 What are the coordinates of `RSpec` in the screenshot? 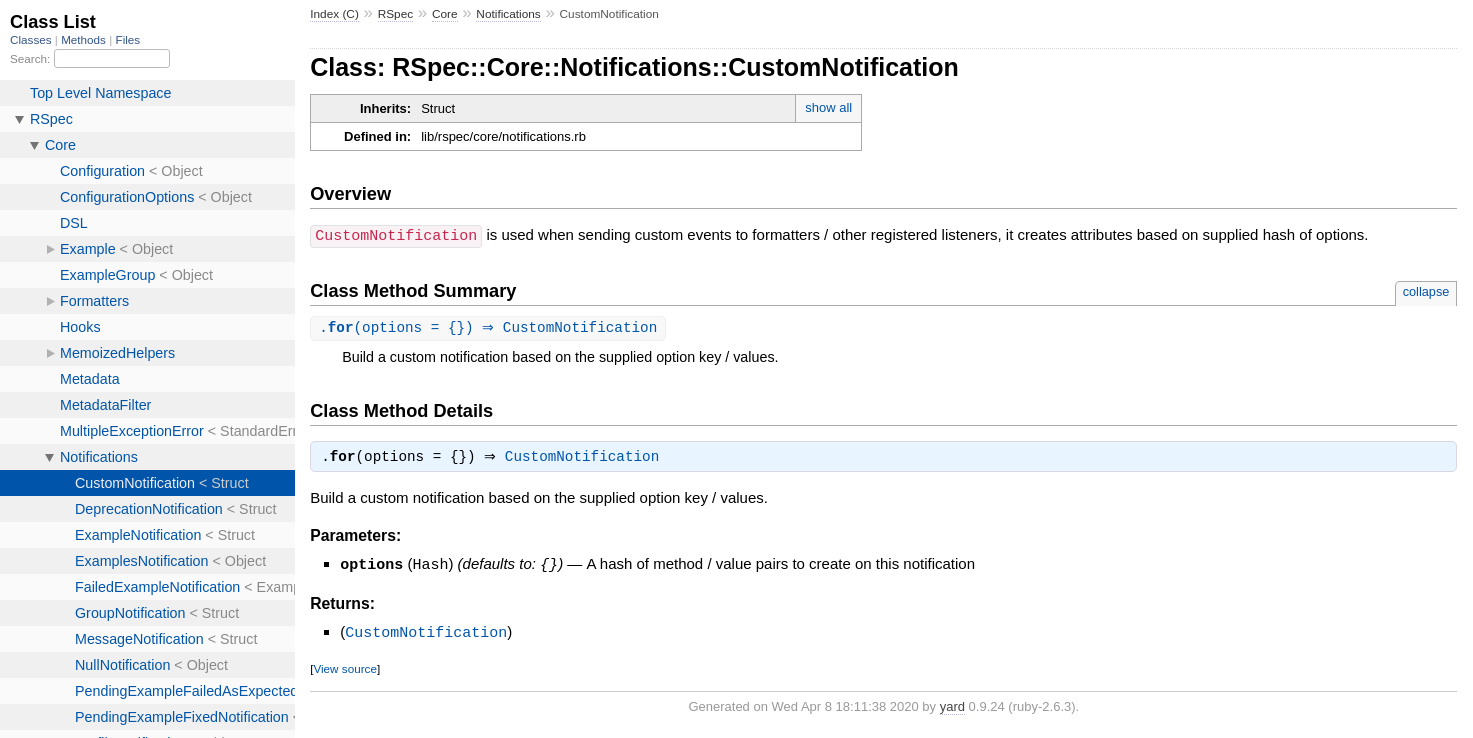 It's located at (396, 14).